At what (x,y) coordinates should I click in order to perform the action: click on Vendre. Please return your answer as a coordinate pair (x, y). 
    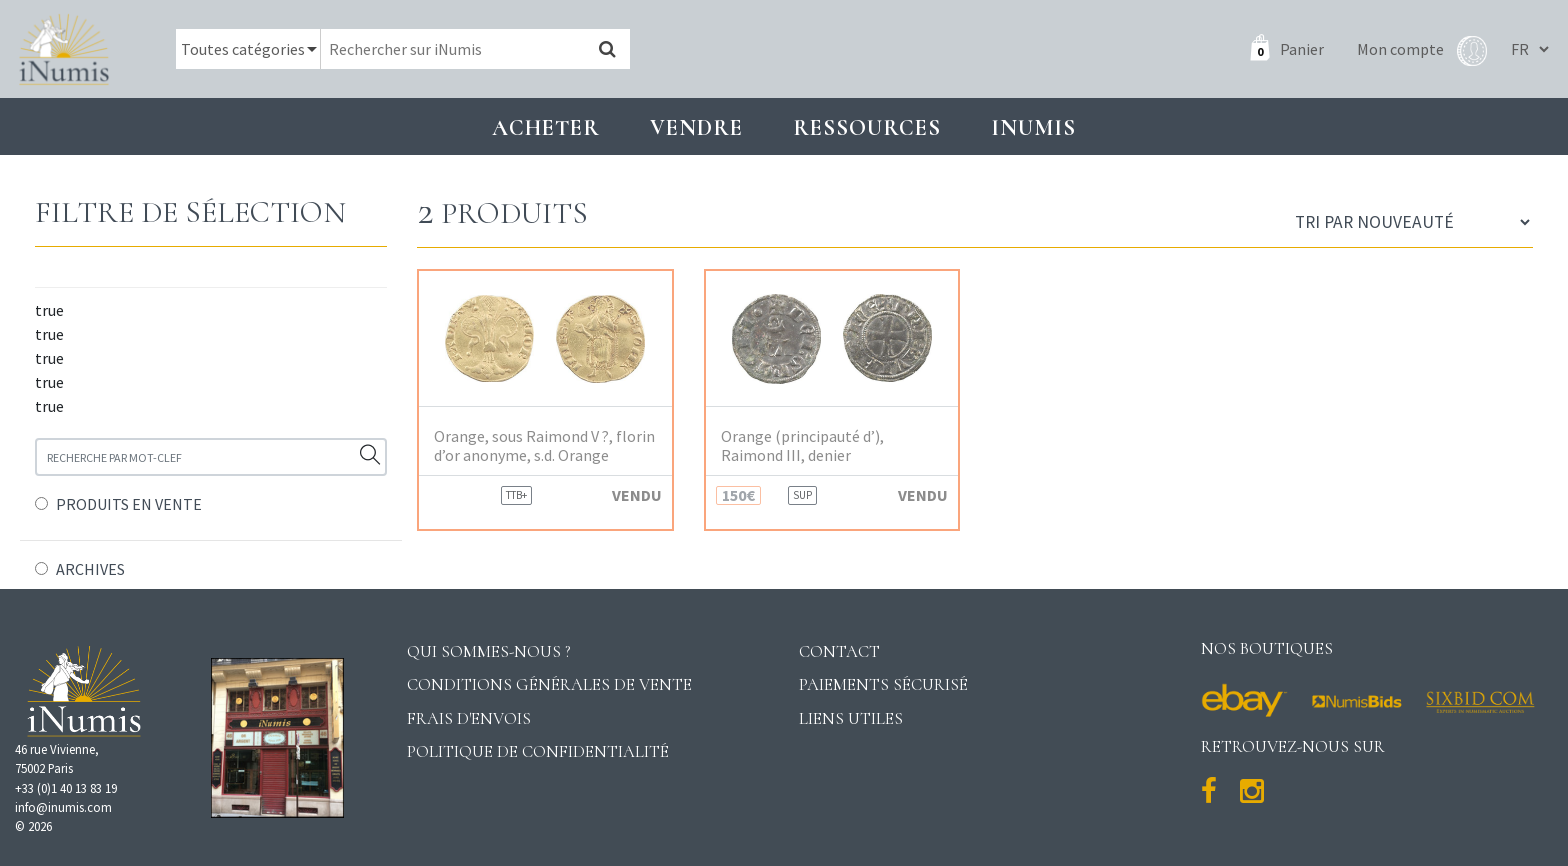
    Looking at the image, I should click on (696, 127).